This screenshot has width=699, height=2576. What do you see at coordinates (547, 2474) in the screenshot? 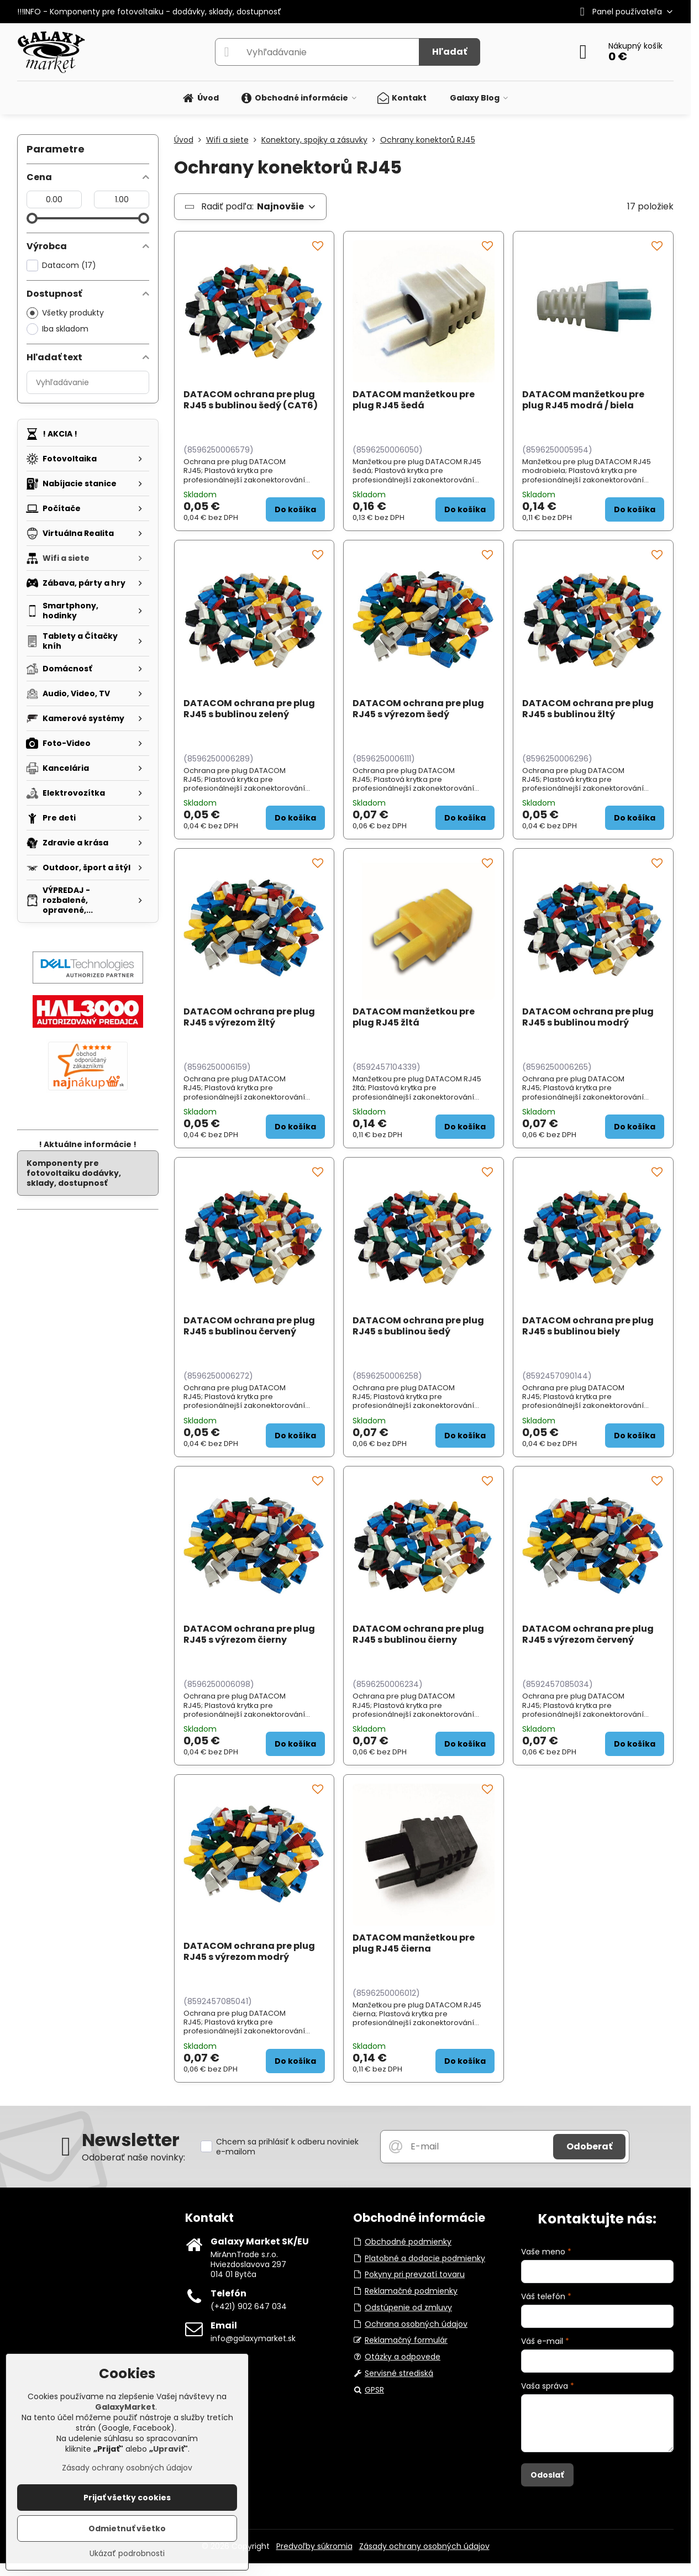
I see `Odoslať` at bounding box center [547, 2474].